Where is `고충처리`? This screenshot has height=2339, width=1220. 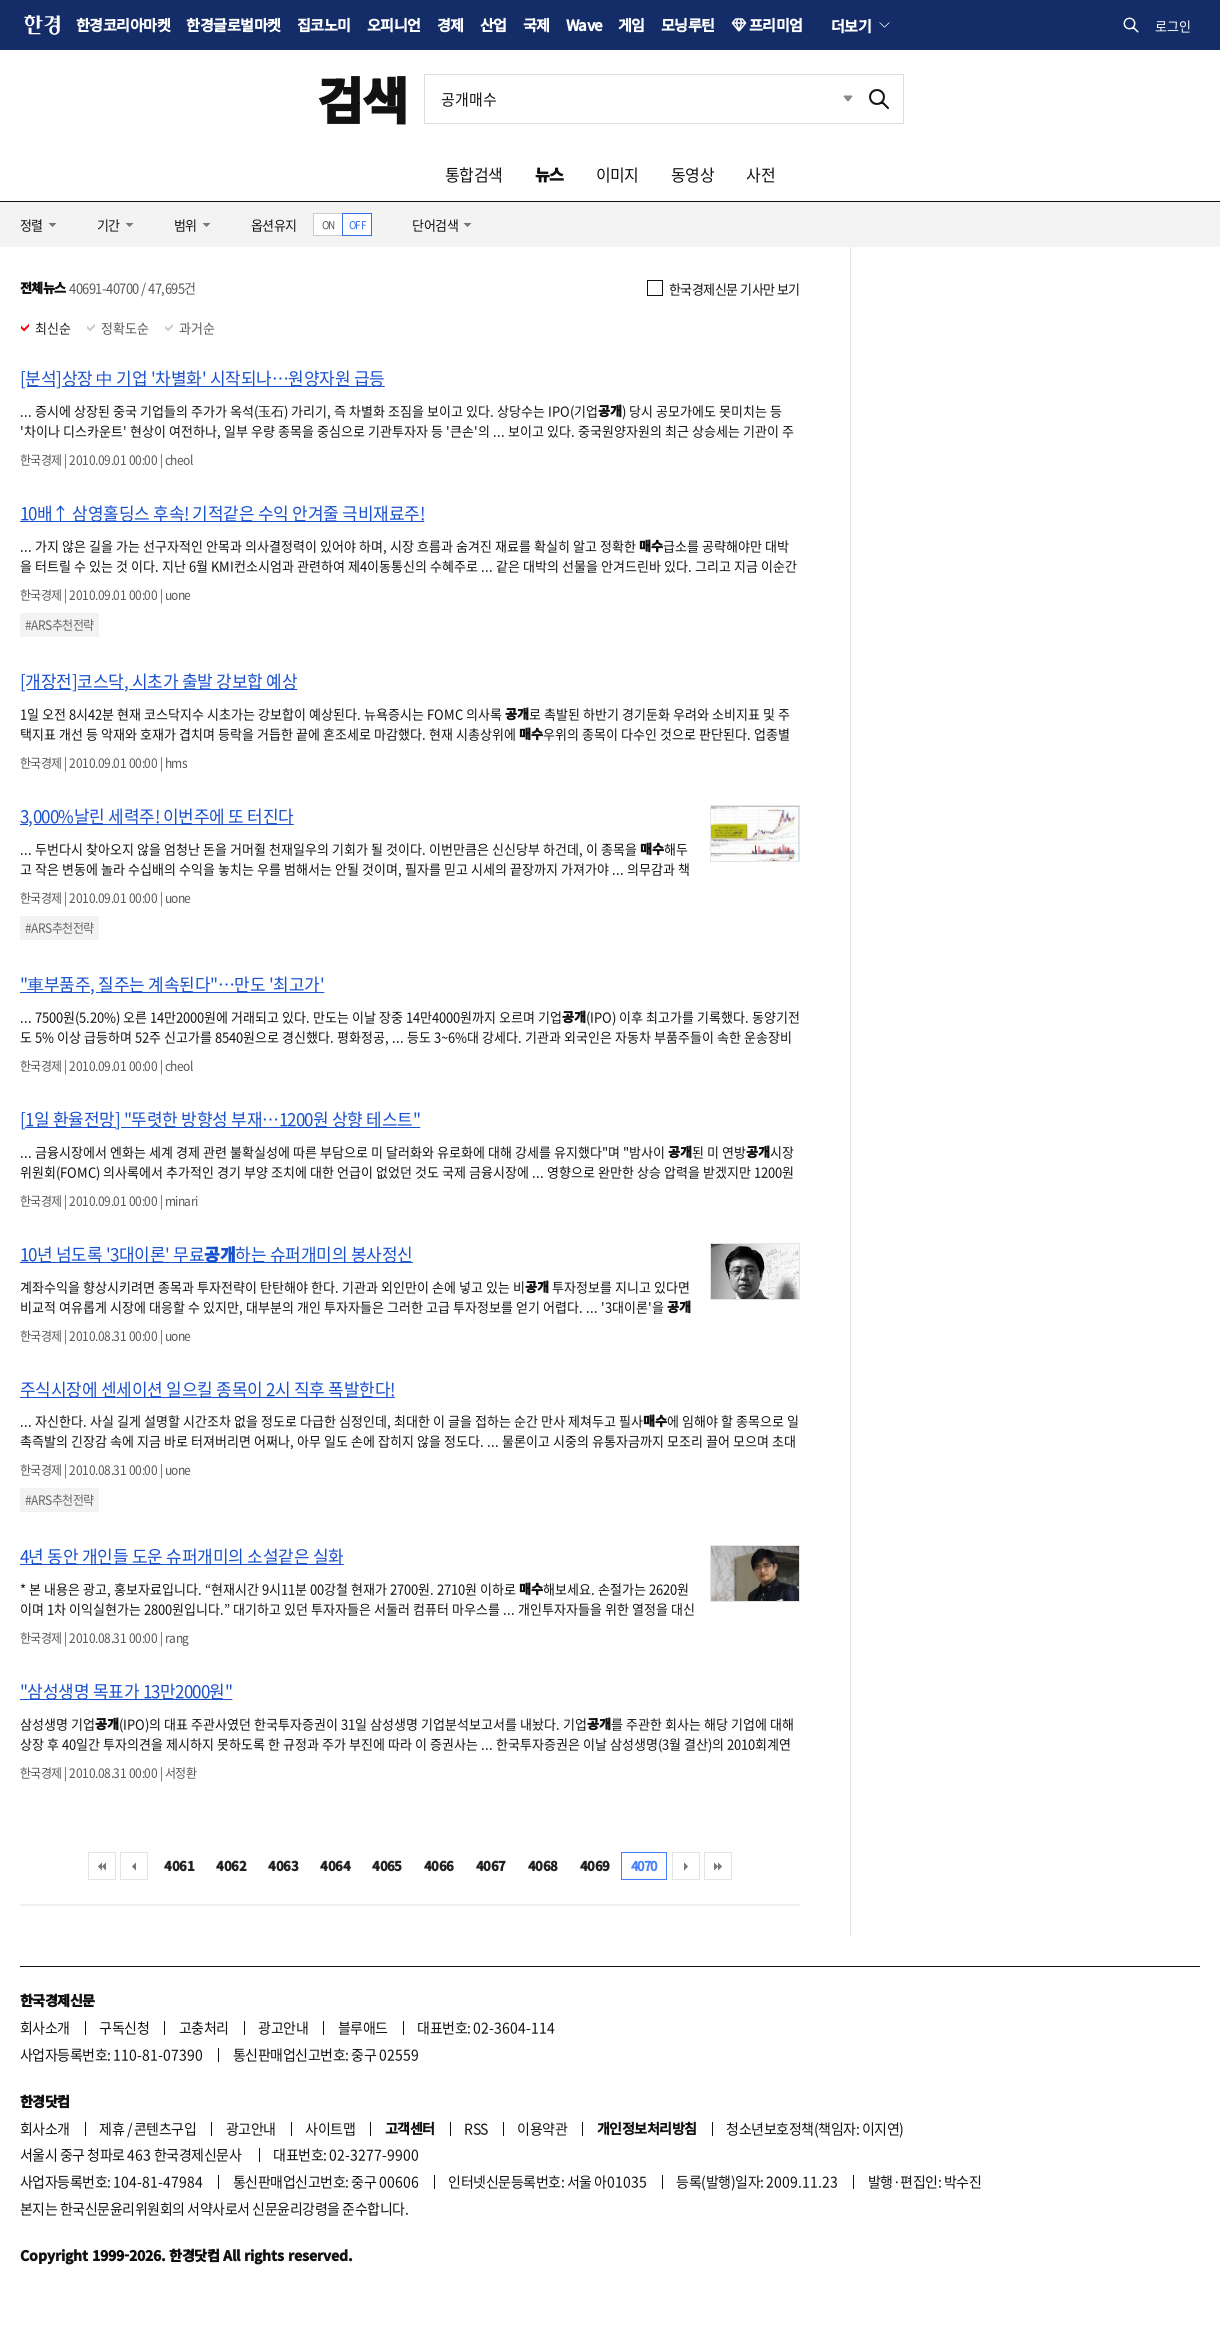
고충처리 is located at coordinates (204, 2027).